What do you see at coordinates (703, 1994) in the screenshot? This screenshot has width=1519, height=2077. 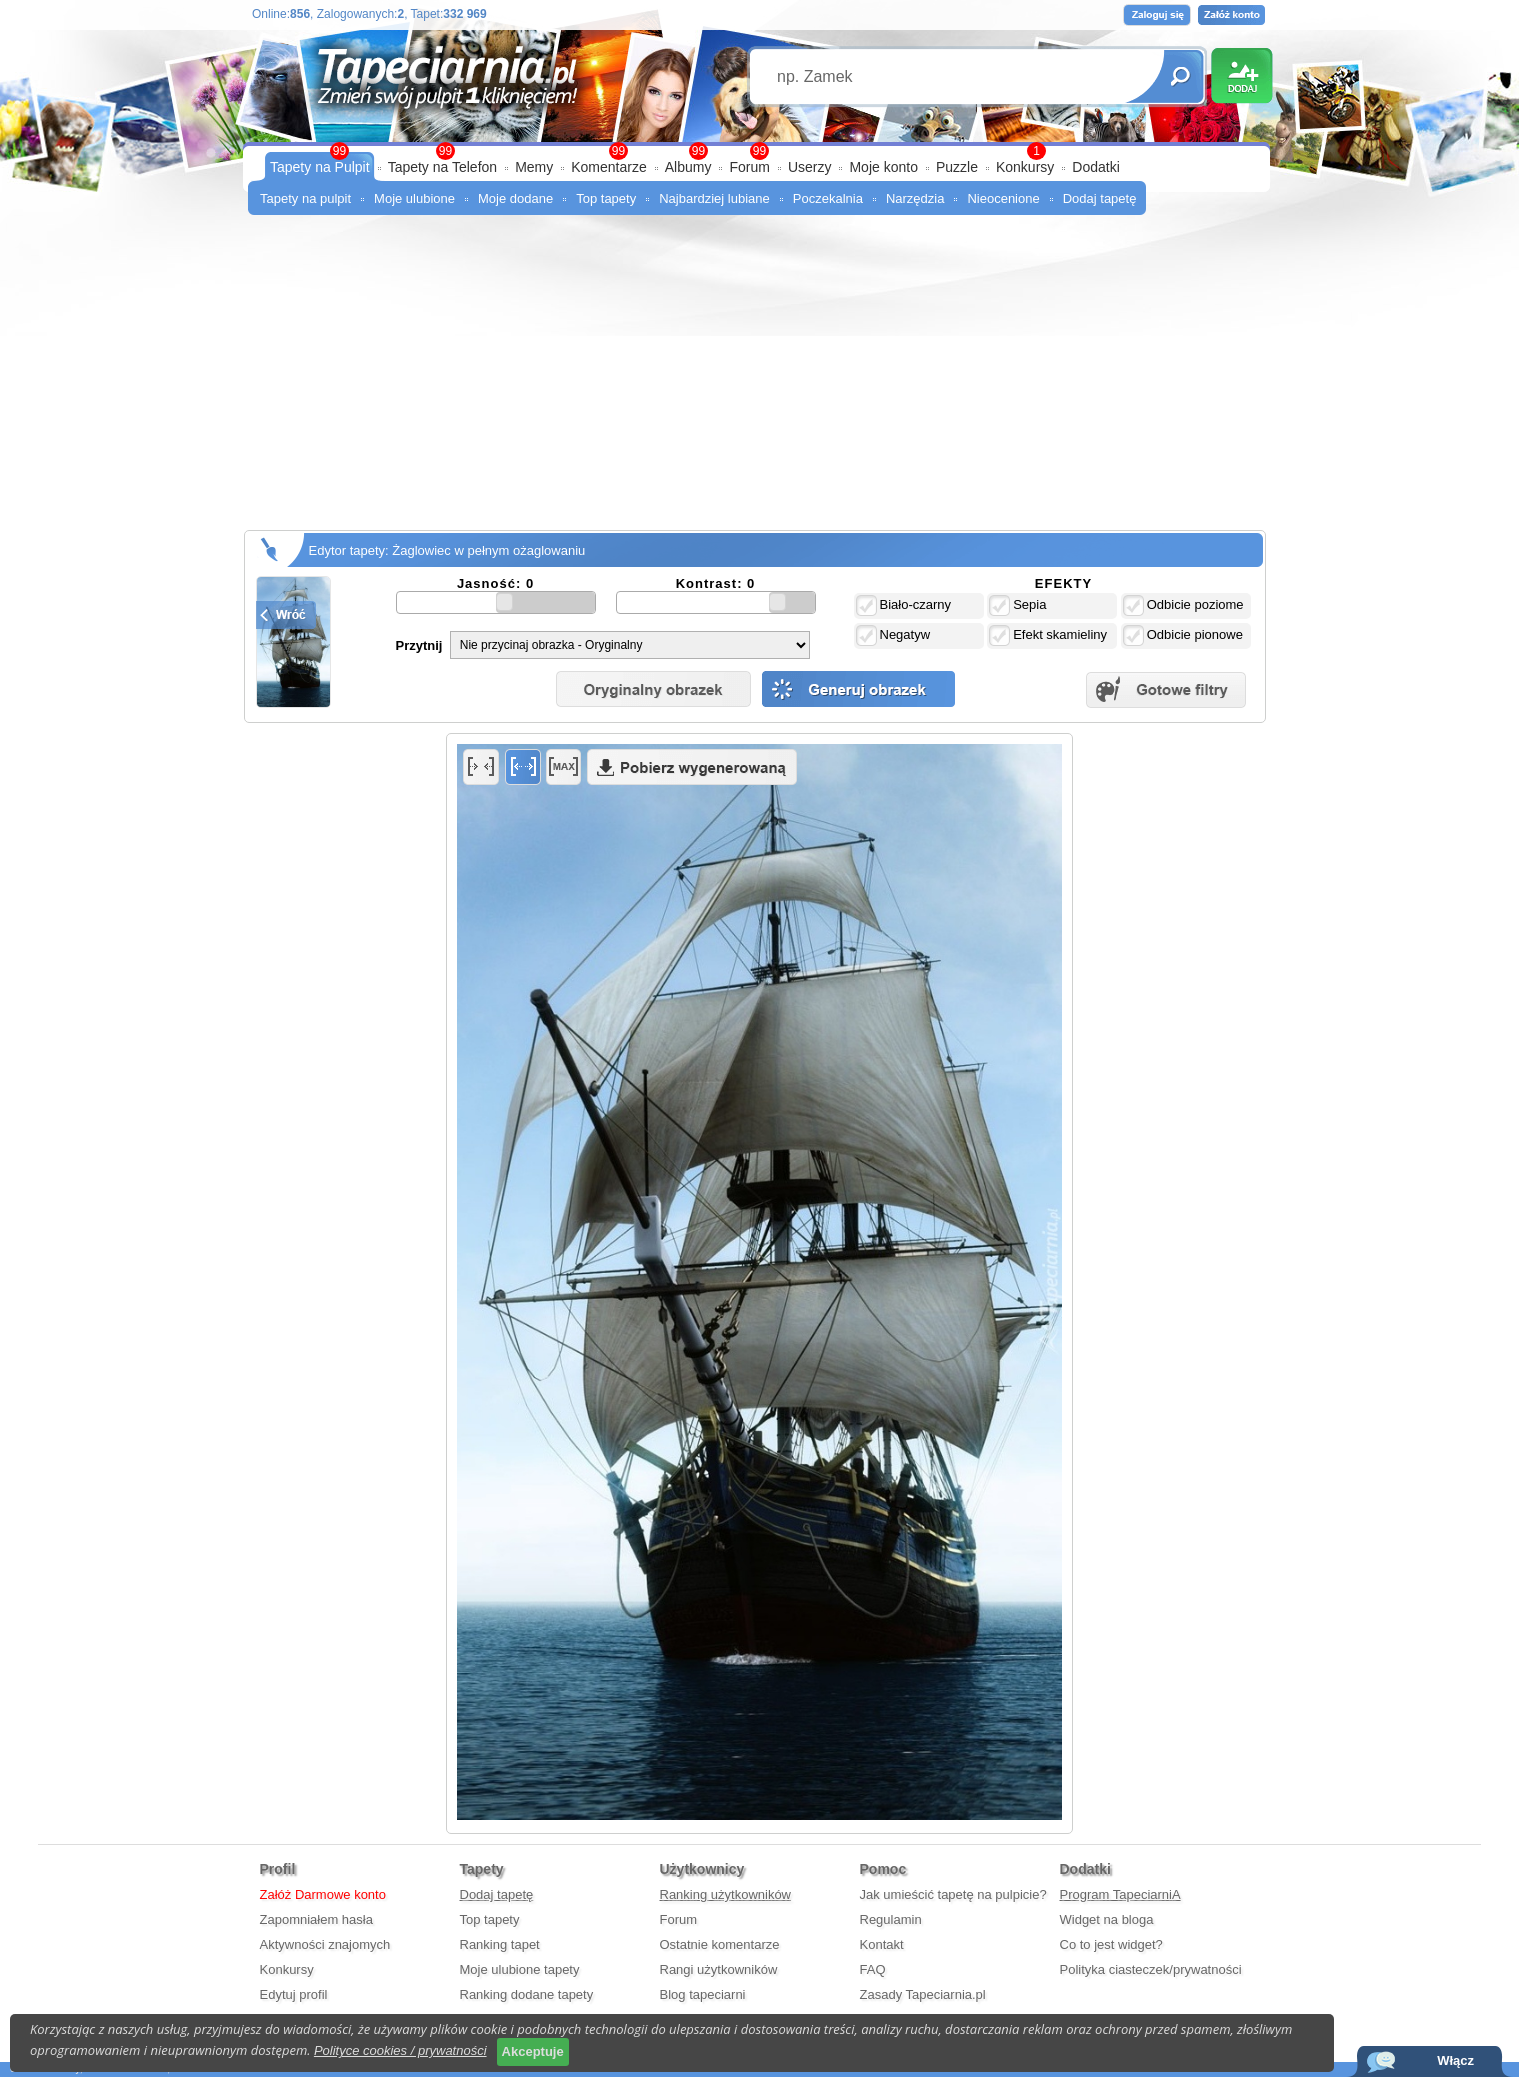 I see `Blog tapeciarni` at bounding box center [703, 1994].